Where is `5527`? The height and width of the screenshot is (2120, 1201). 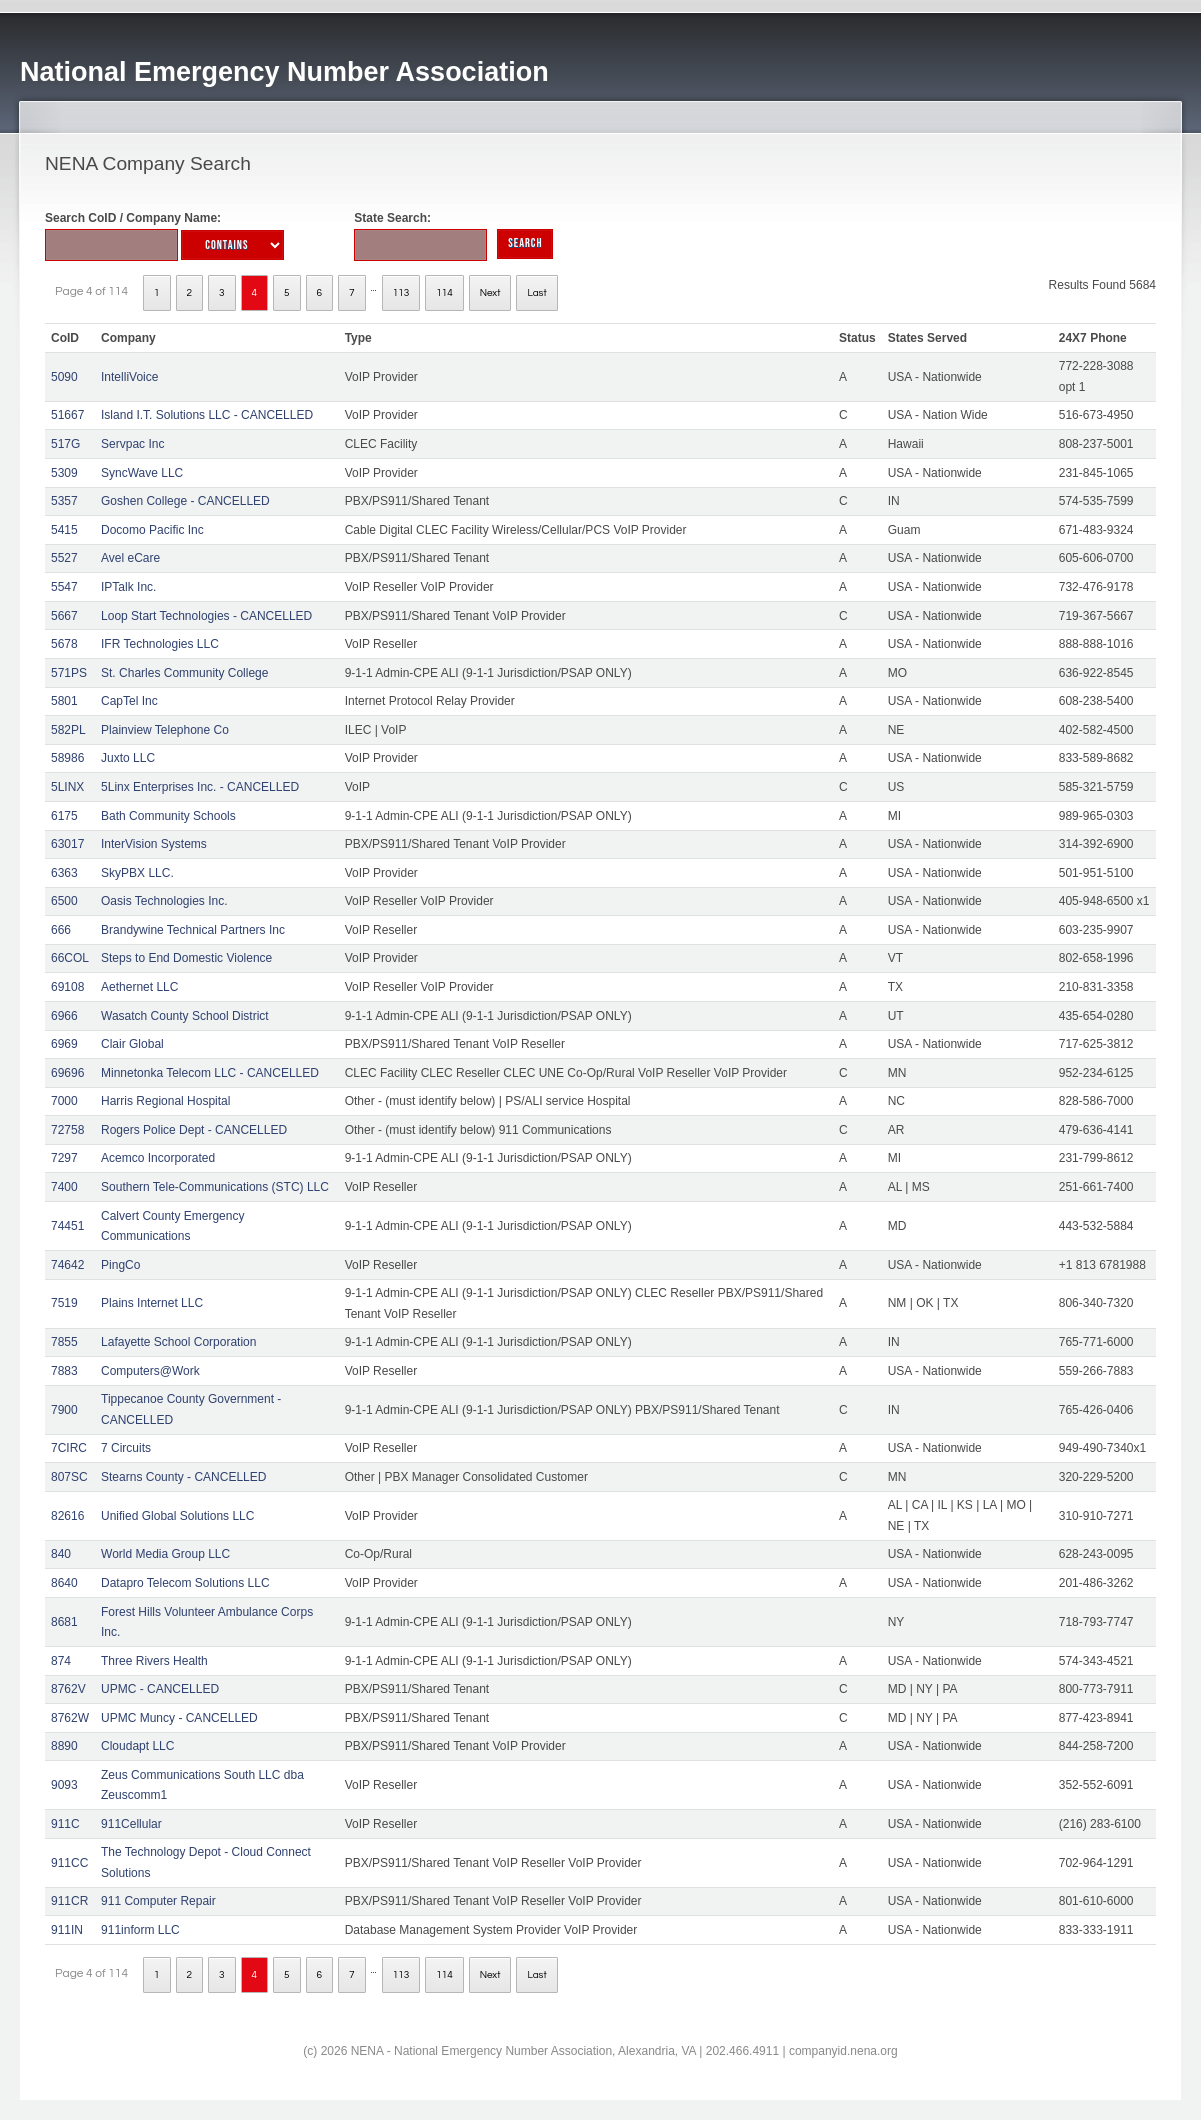 5527 is located at coordinates (64, 558).